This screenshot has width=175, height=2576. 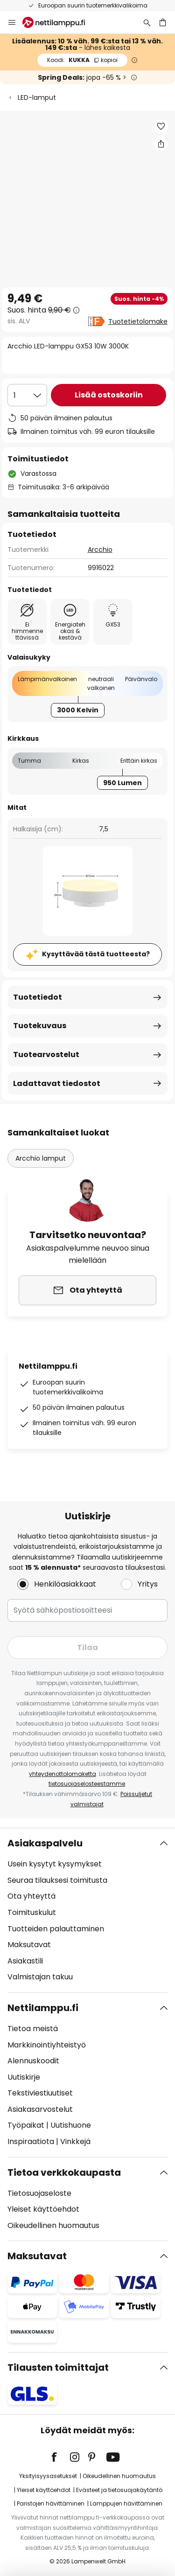 What do you see at coordinates (40, 1158) in the screenshot?
I see `Arcchio lamput` at bounding box center [40, 1158].